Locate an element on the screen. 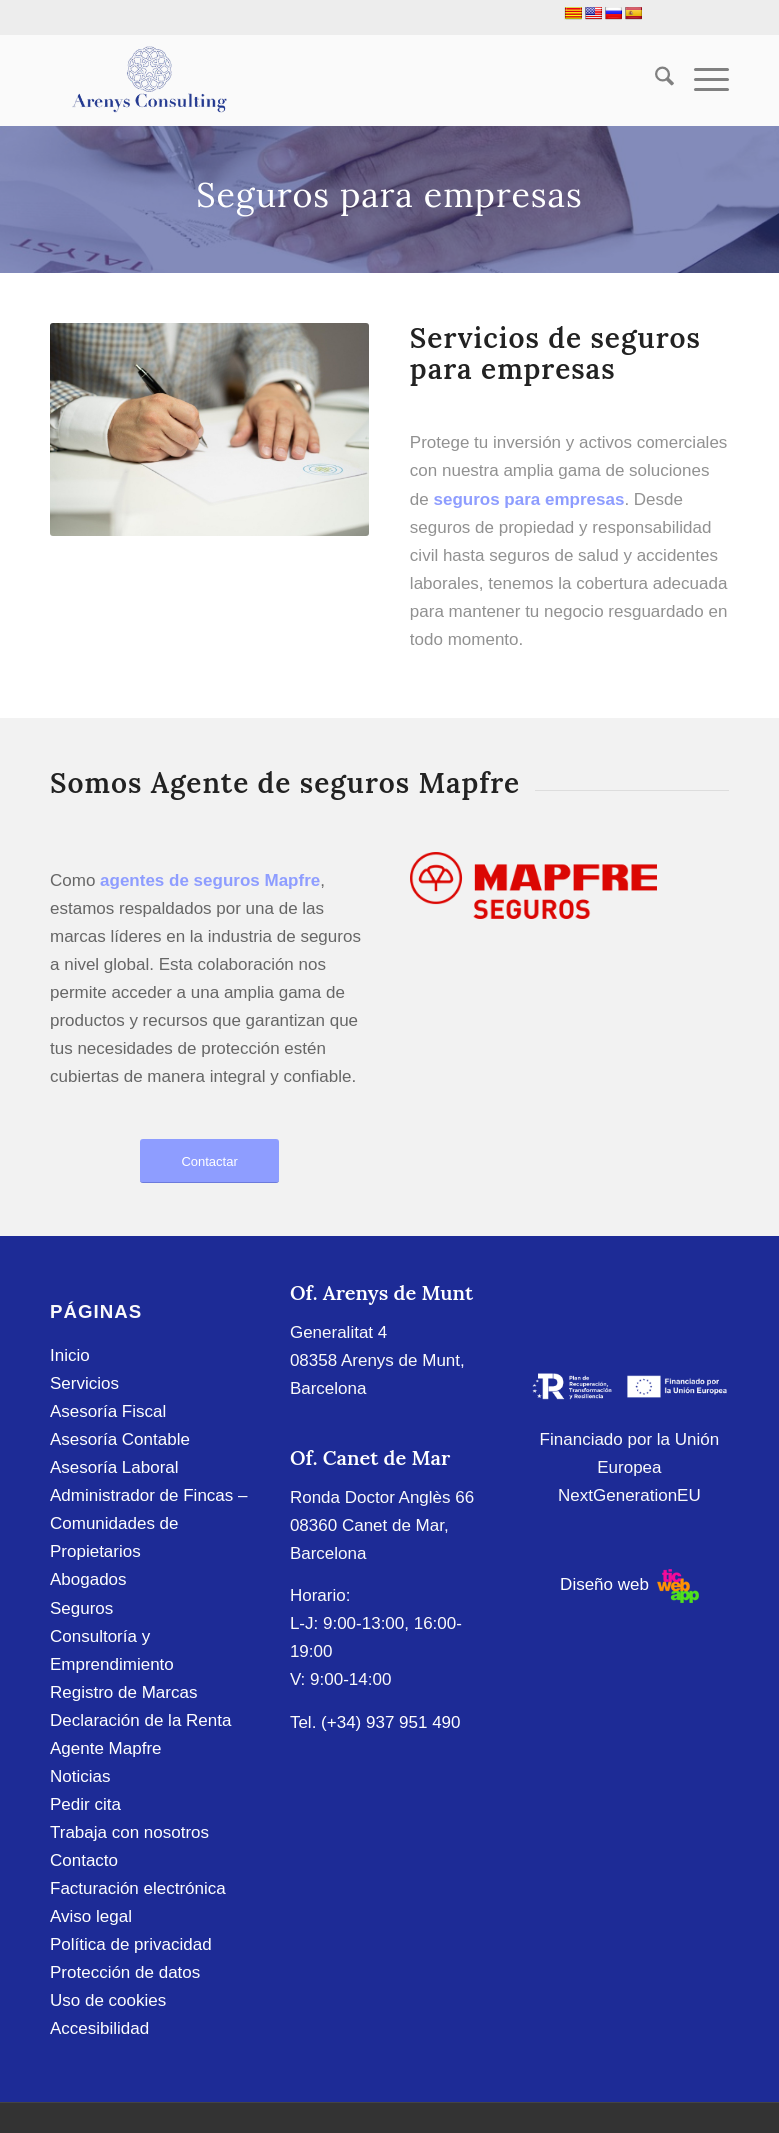  Inicio is located at coordinates (70, 1355).